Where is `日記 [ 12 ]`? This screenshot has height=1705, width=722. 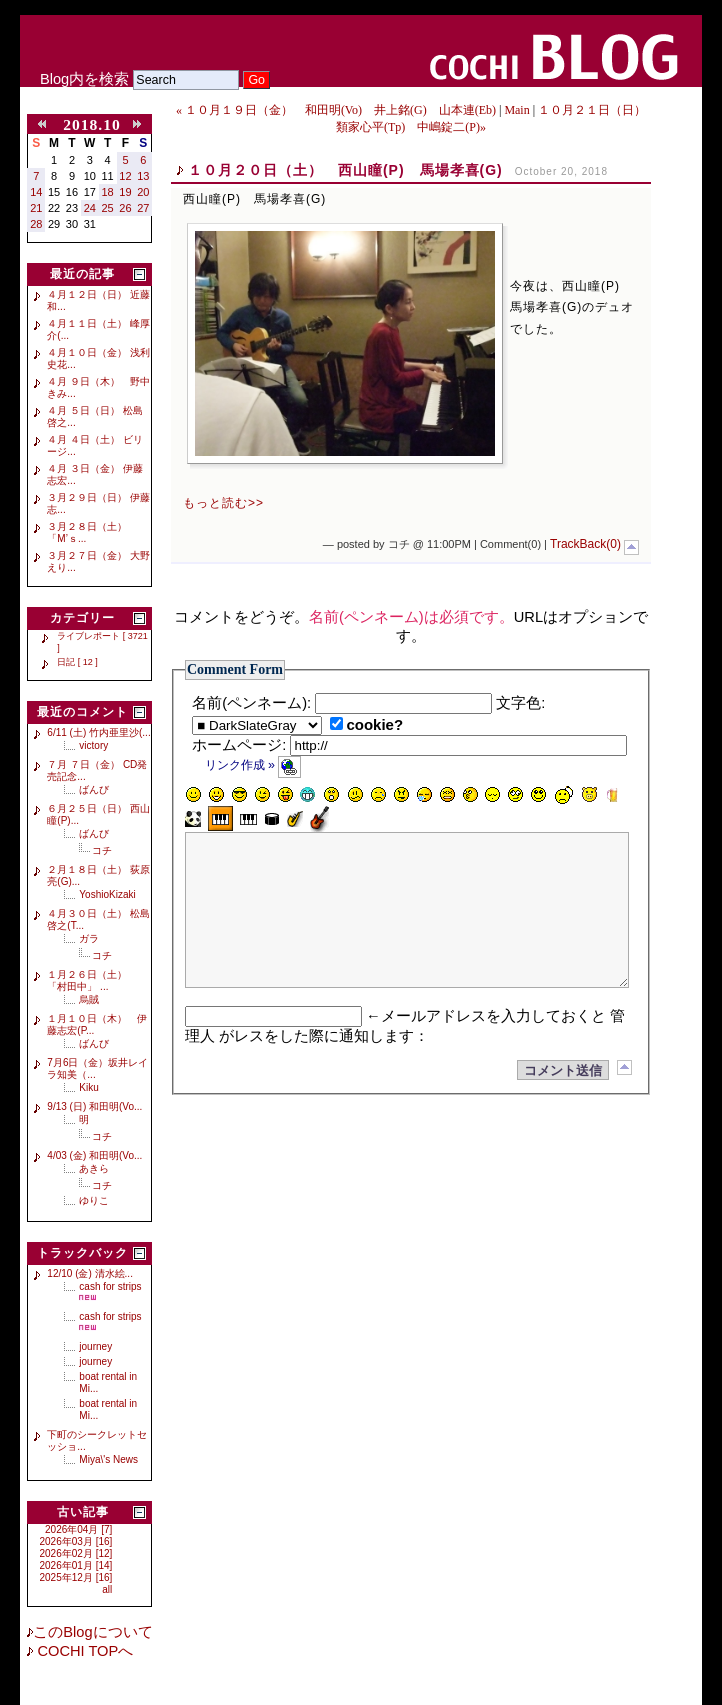
日記 [ 12 ] is located at coordinates (77, 662).